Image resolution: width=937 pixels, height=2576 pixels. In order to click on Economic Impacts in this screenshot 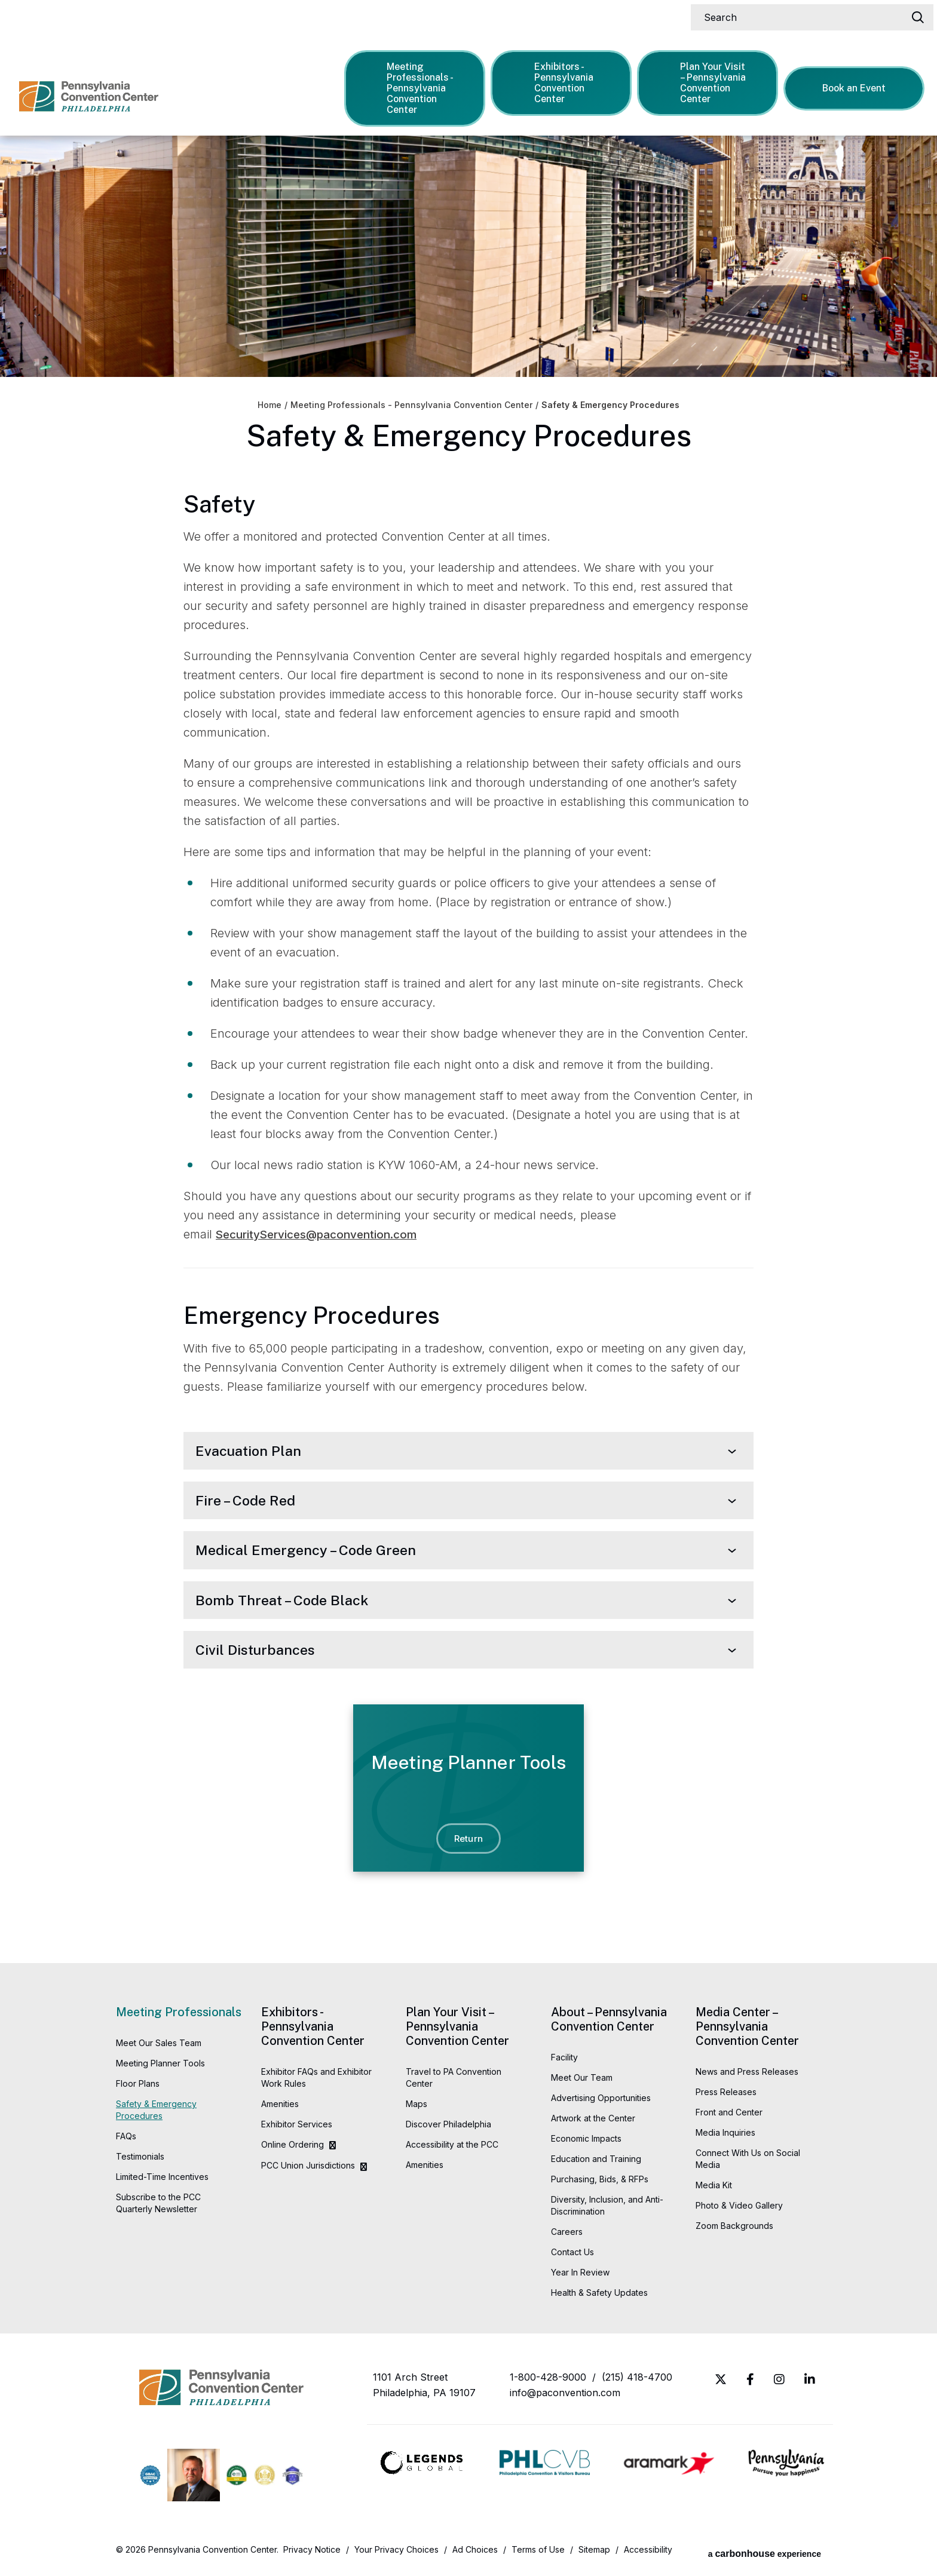, I will do `click(586, 2144)`.